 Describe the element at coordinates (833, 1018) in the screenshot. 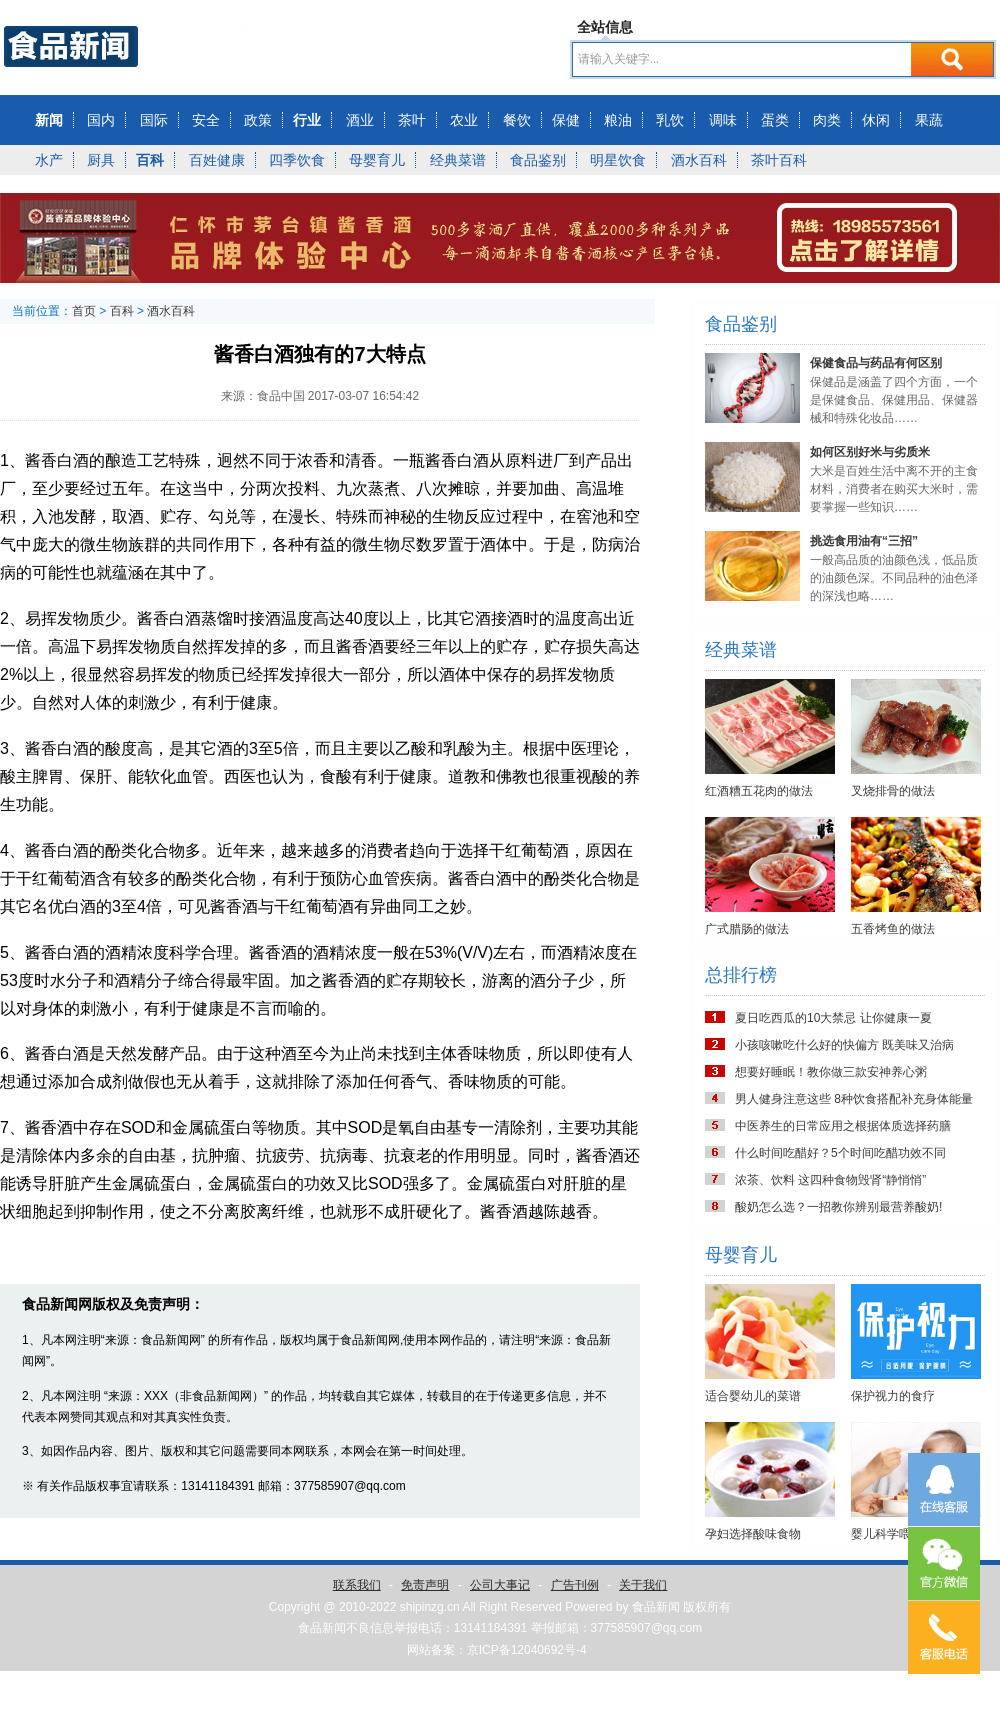

I see `夏日吃西瓜的10大禁忌 让你健康一夏` at that location.